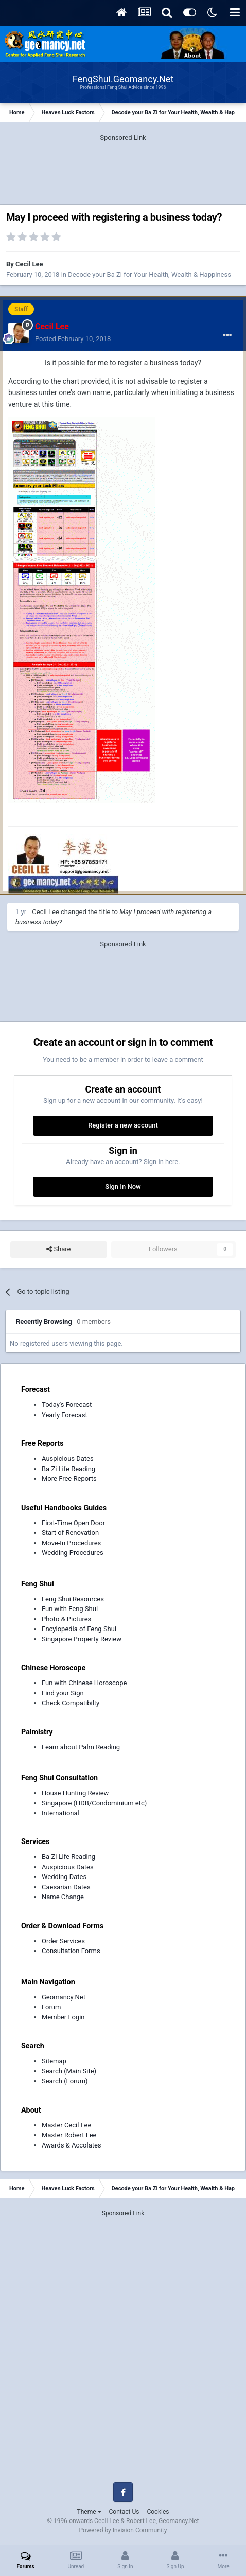  Describe the element at coordinates (149, 274) in the screenshot. I see `Decode your Ba Zi for Your Health, Wealth & Happiness` at that location.